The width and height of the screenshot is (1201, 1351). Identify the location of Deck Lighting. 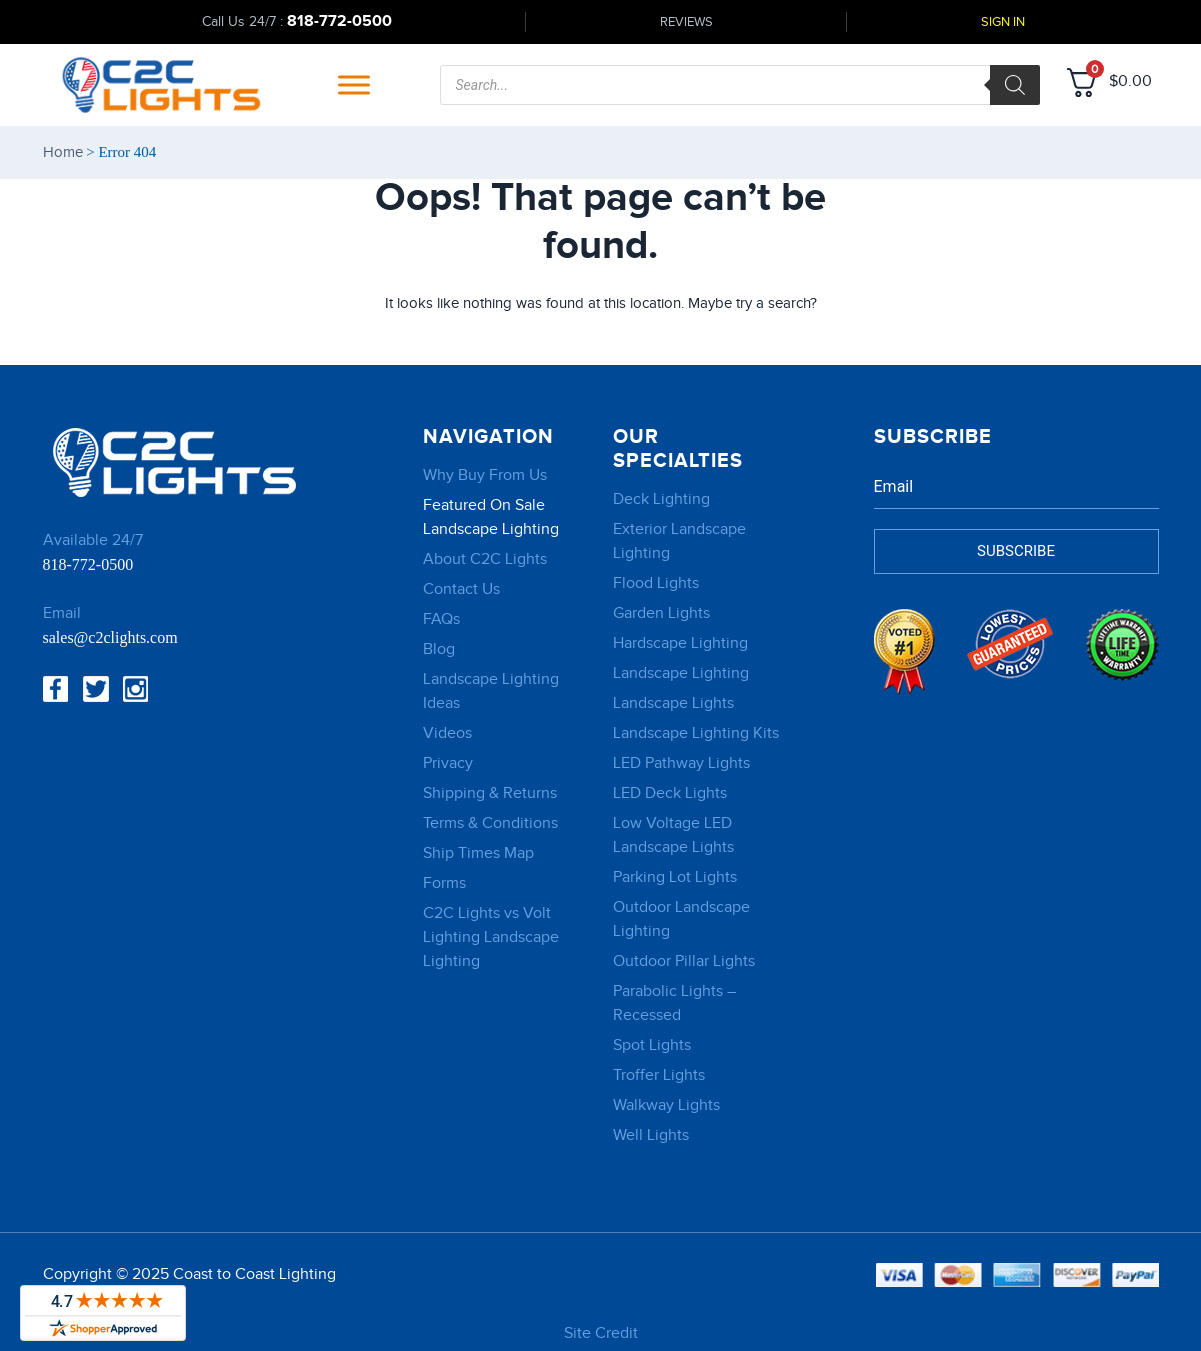
(661, 499).